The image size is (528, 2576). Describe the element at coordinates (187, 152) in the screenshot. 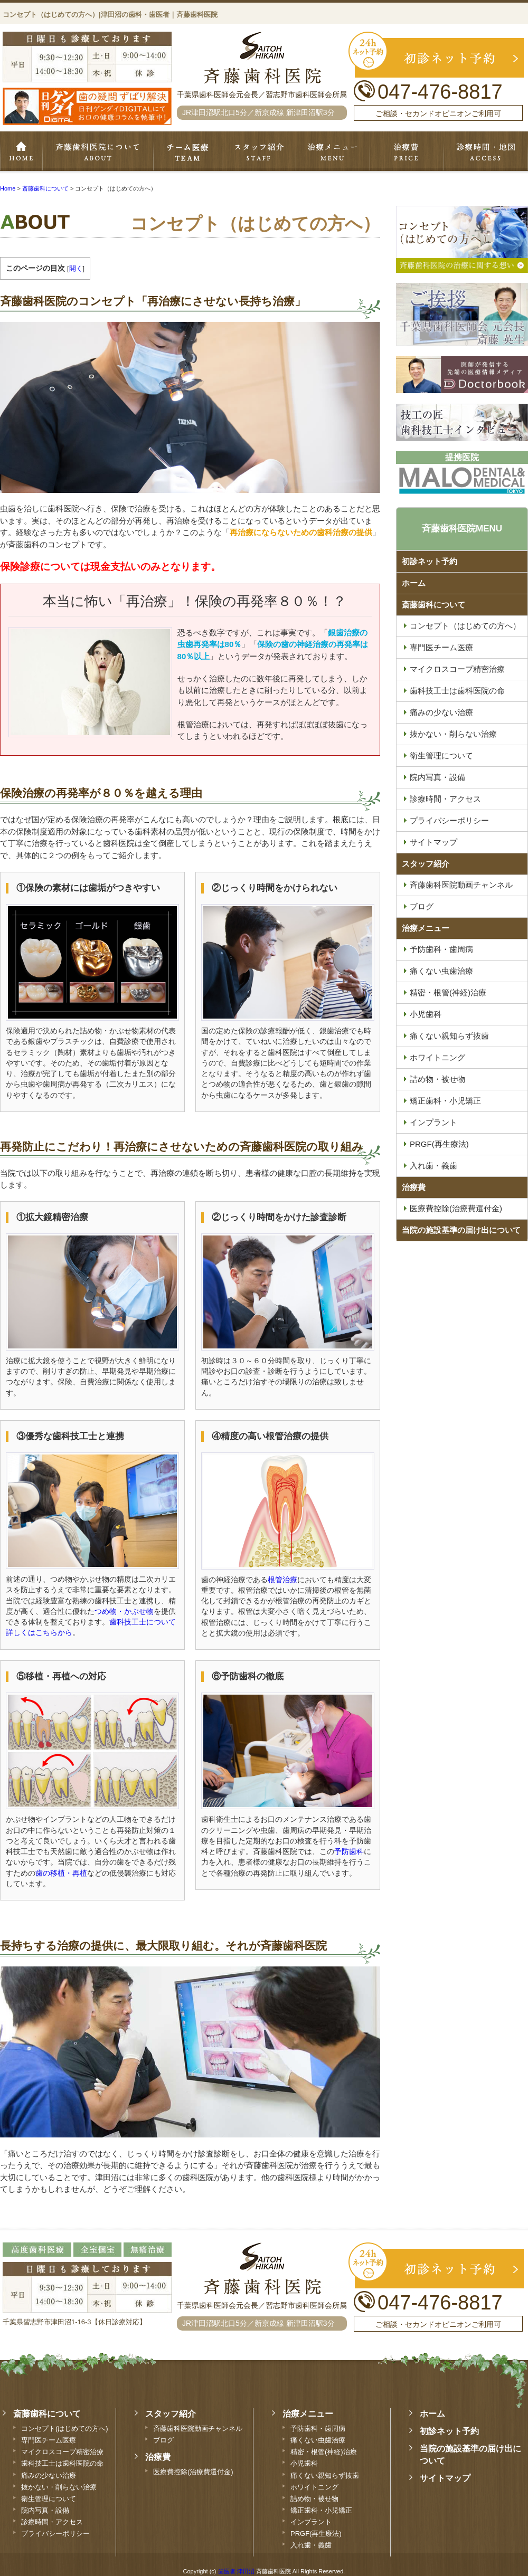

I see `専門医チーム医療` at that location.